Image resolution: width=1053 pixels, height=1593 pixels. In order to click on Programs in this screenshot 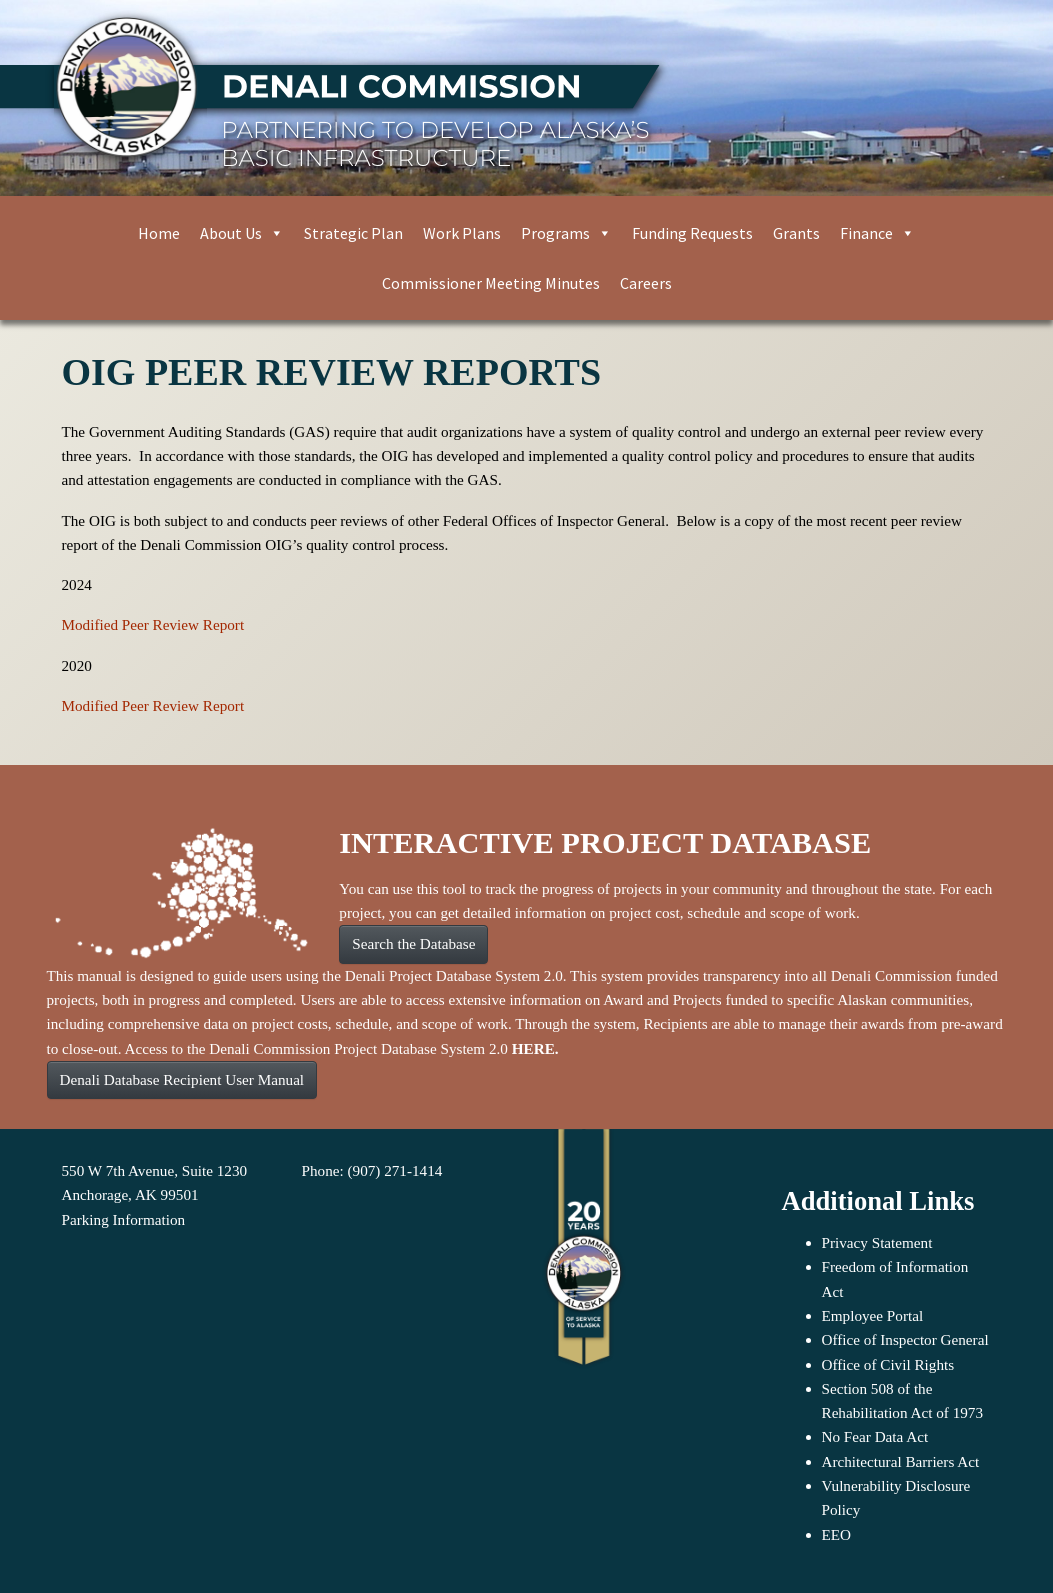, I will do `click(566, 233)`.